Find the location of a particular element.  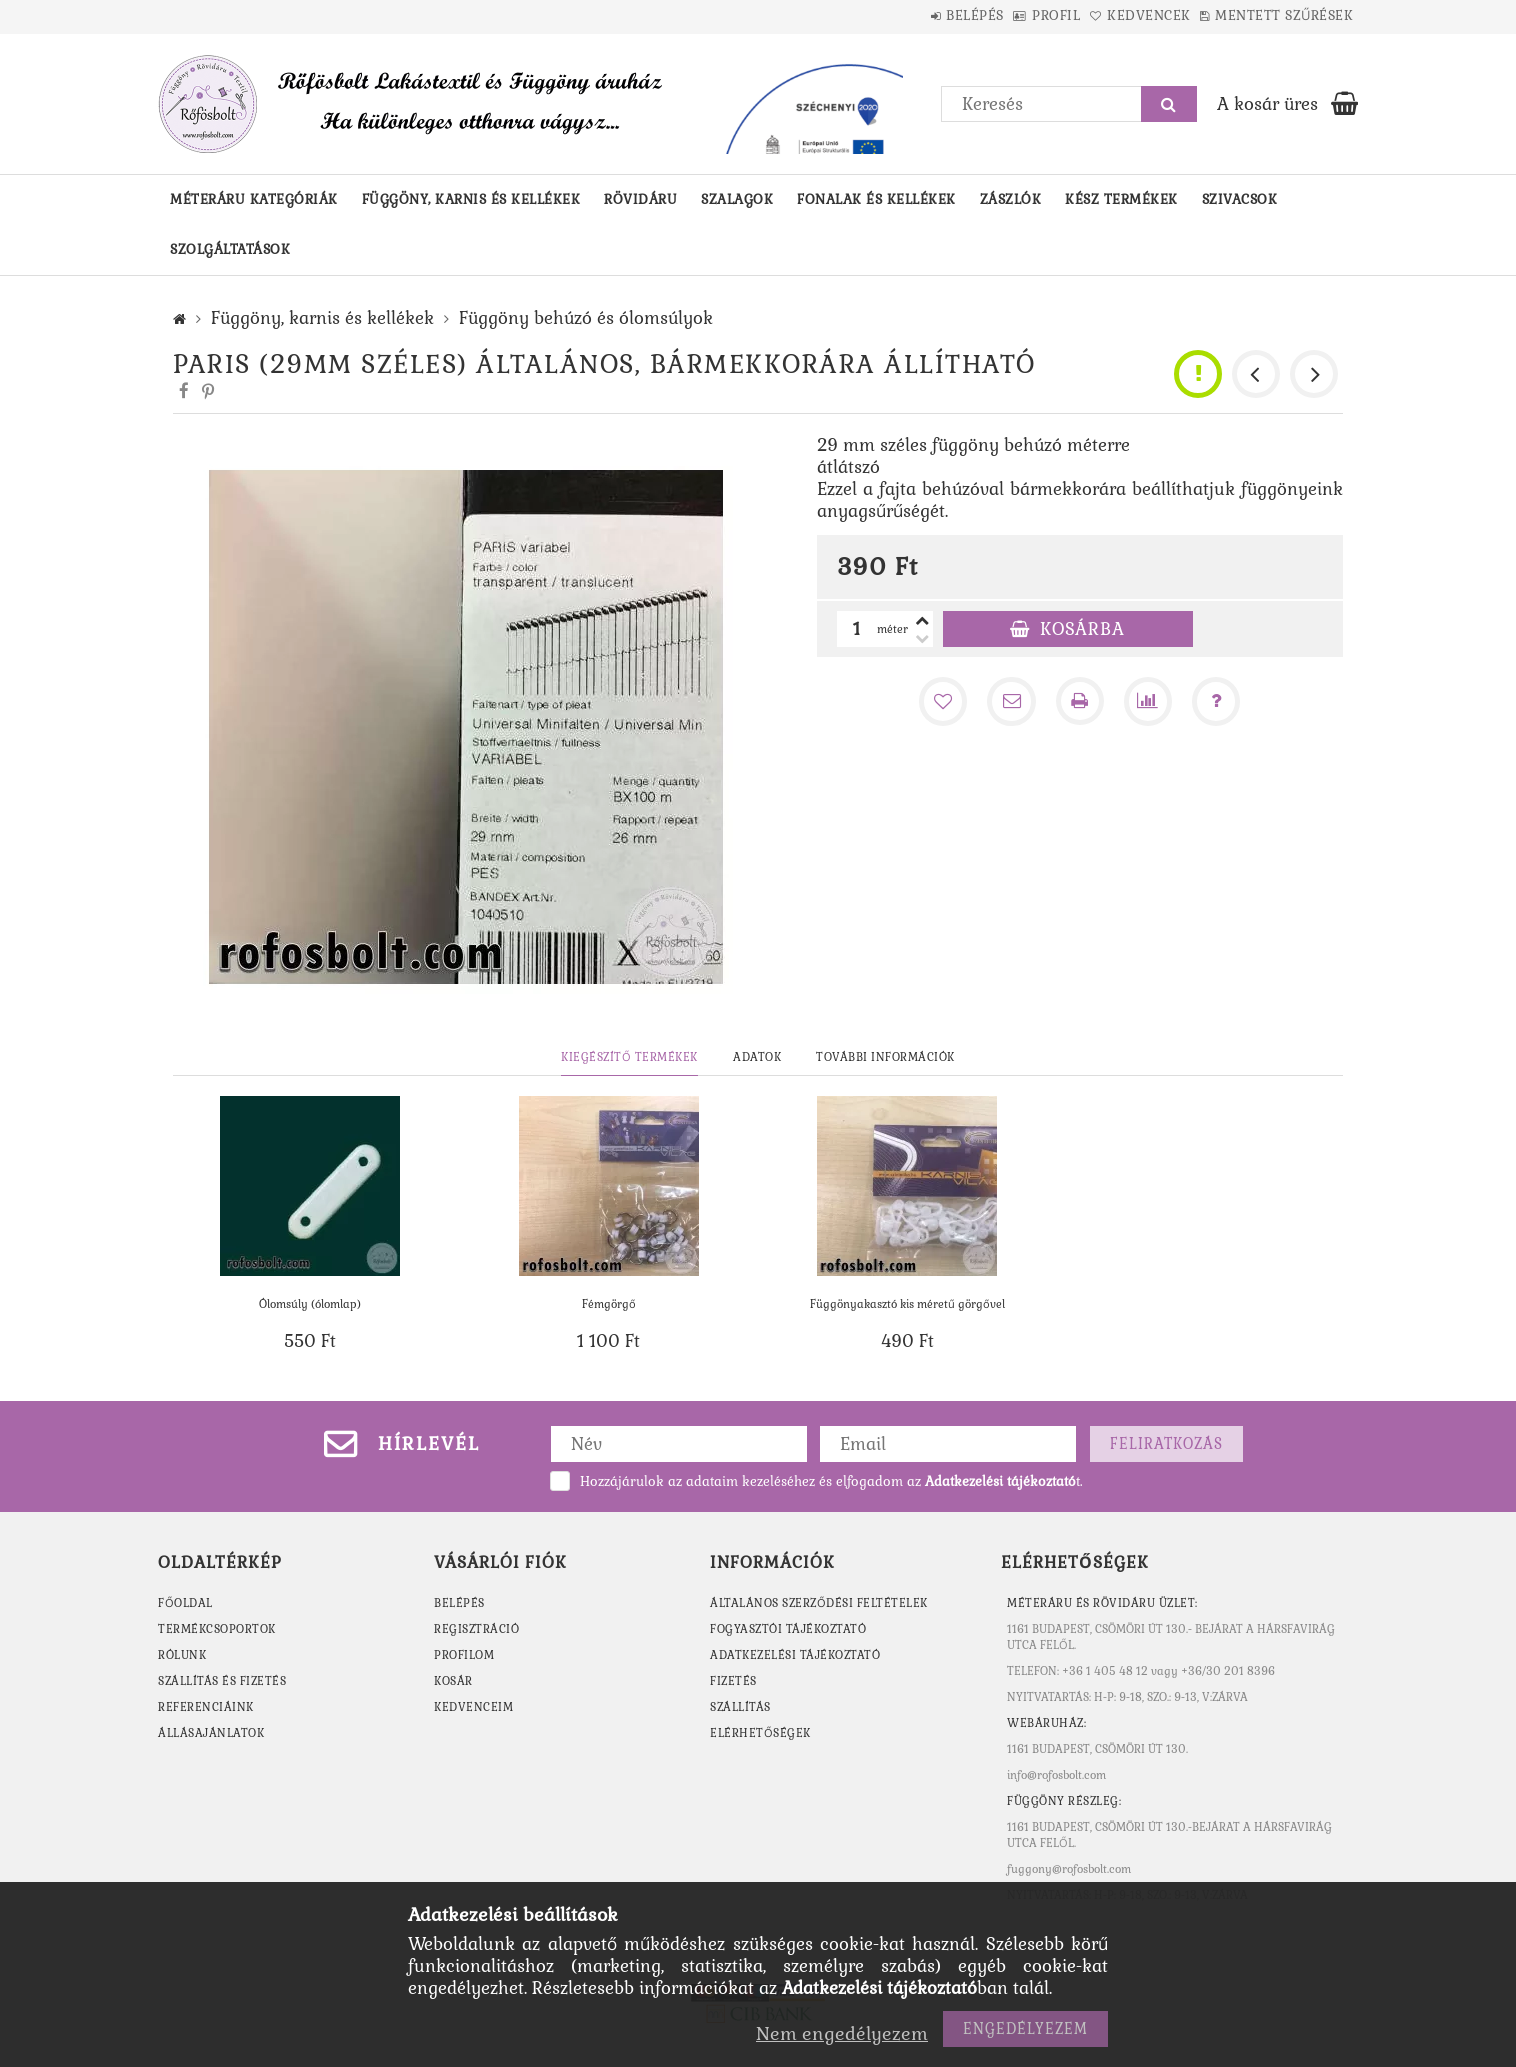

RÓLUNK is located at coordinates (182, 1655).